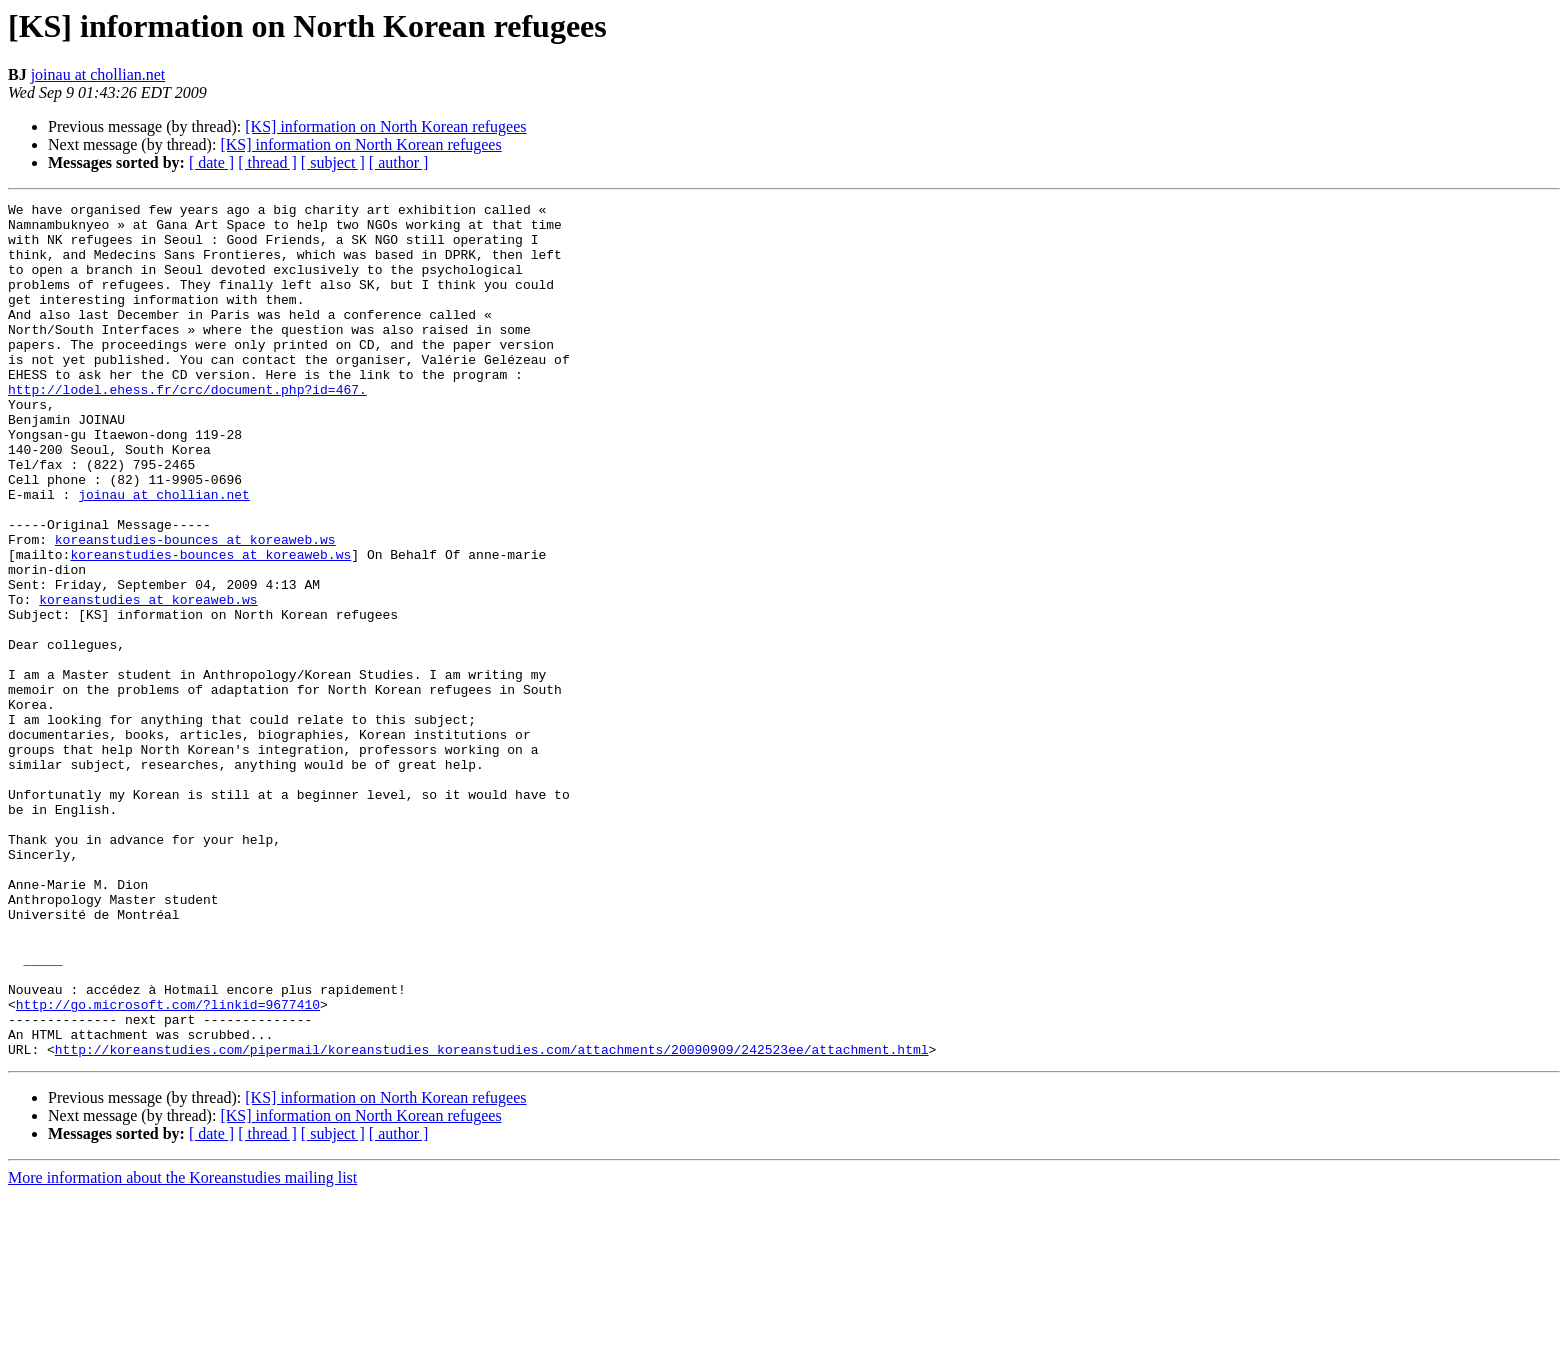 This screenshot has height=1366, width=1568. I want to click on [ subject ], so click(333, 162).